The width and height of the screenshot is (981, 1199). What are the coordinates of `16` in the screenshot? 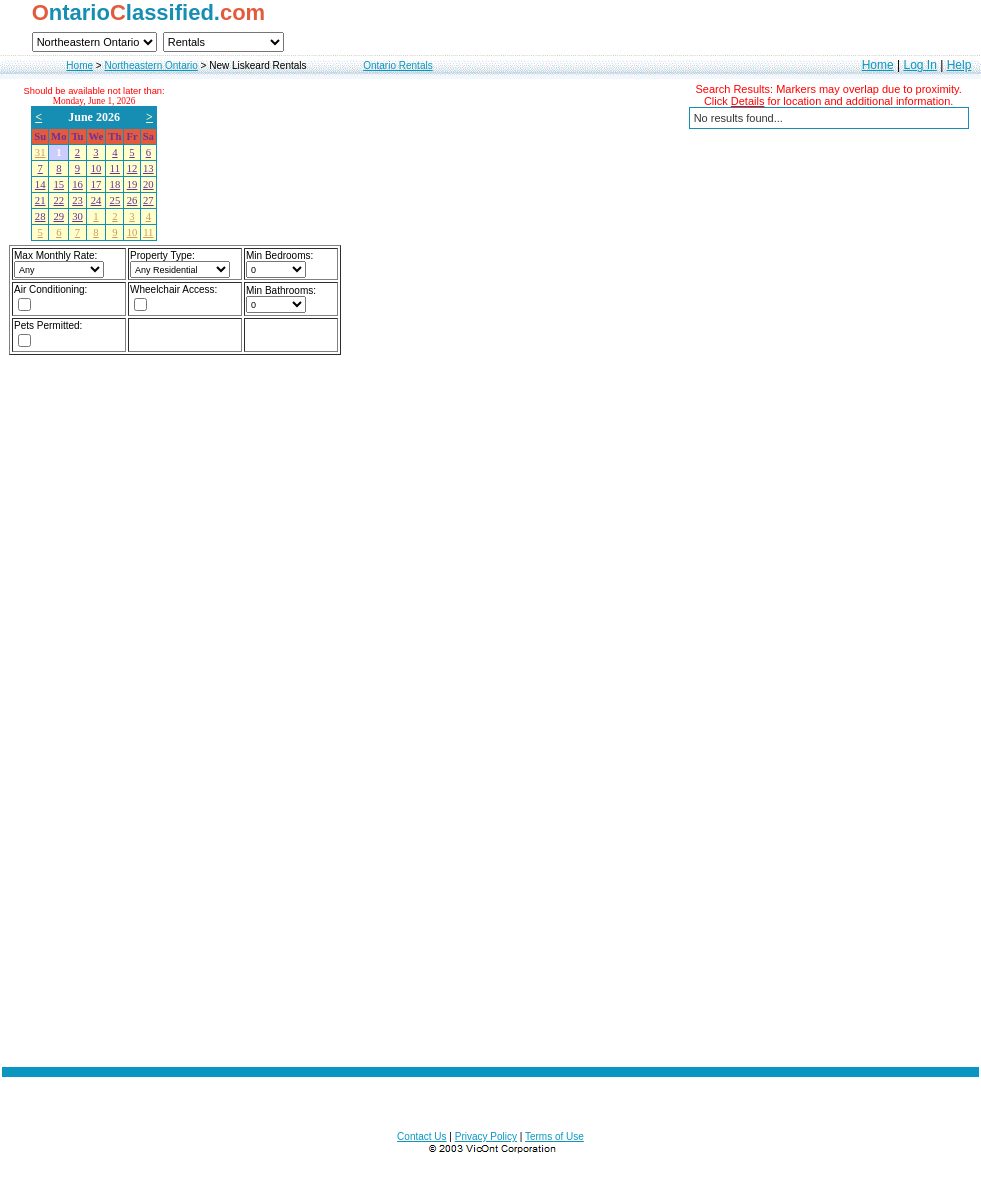 It's located at (77, 184).